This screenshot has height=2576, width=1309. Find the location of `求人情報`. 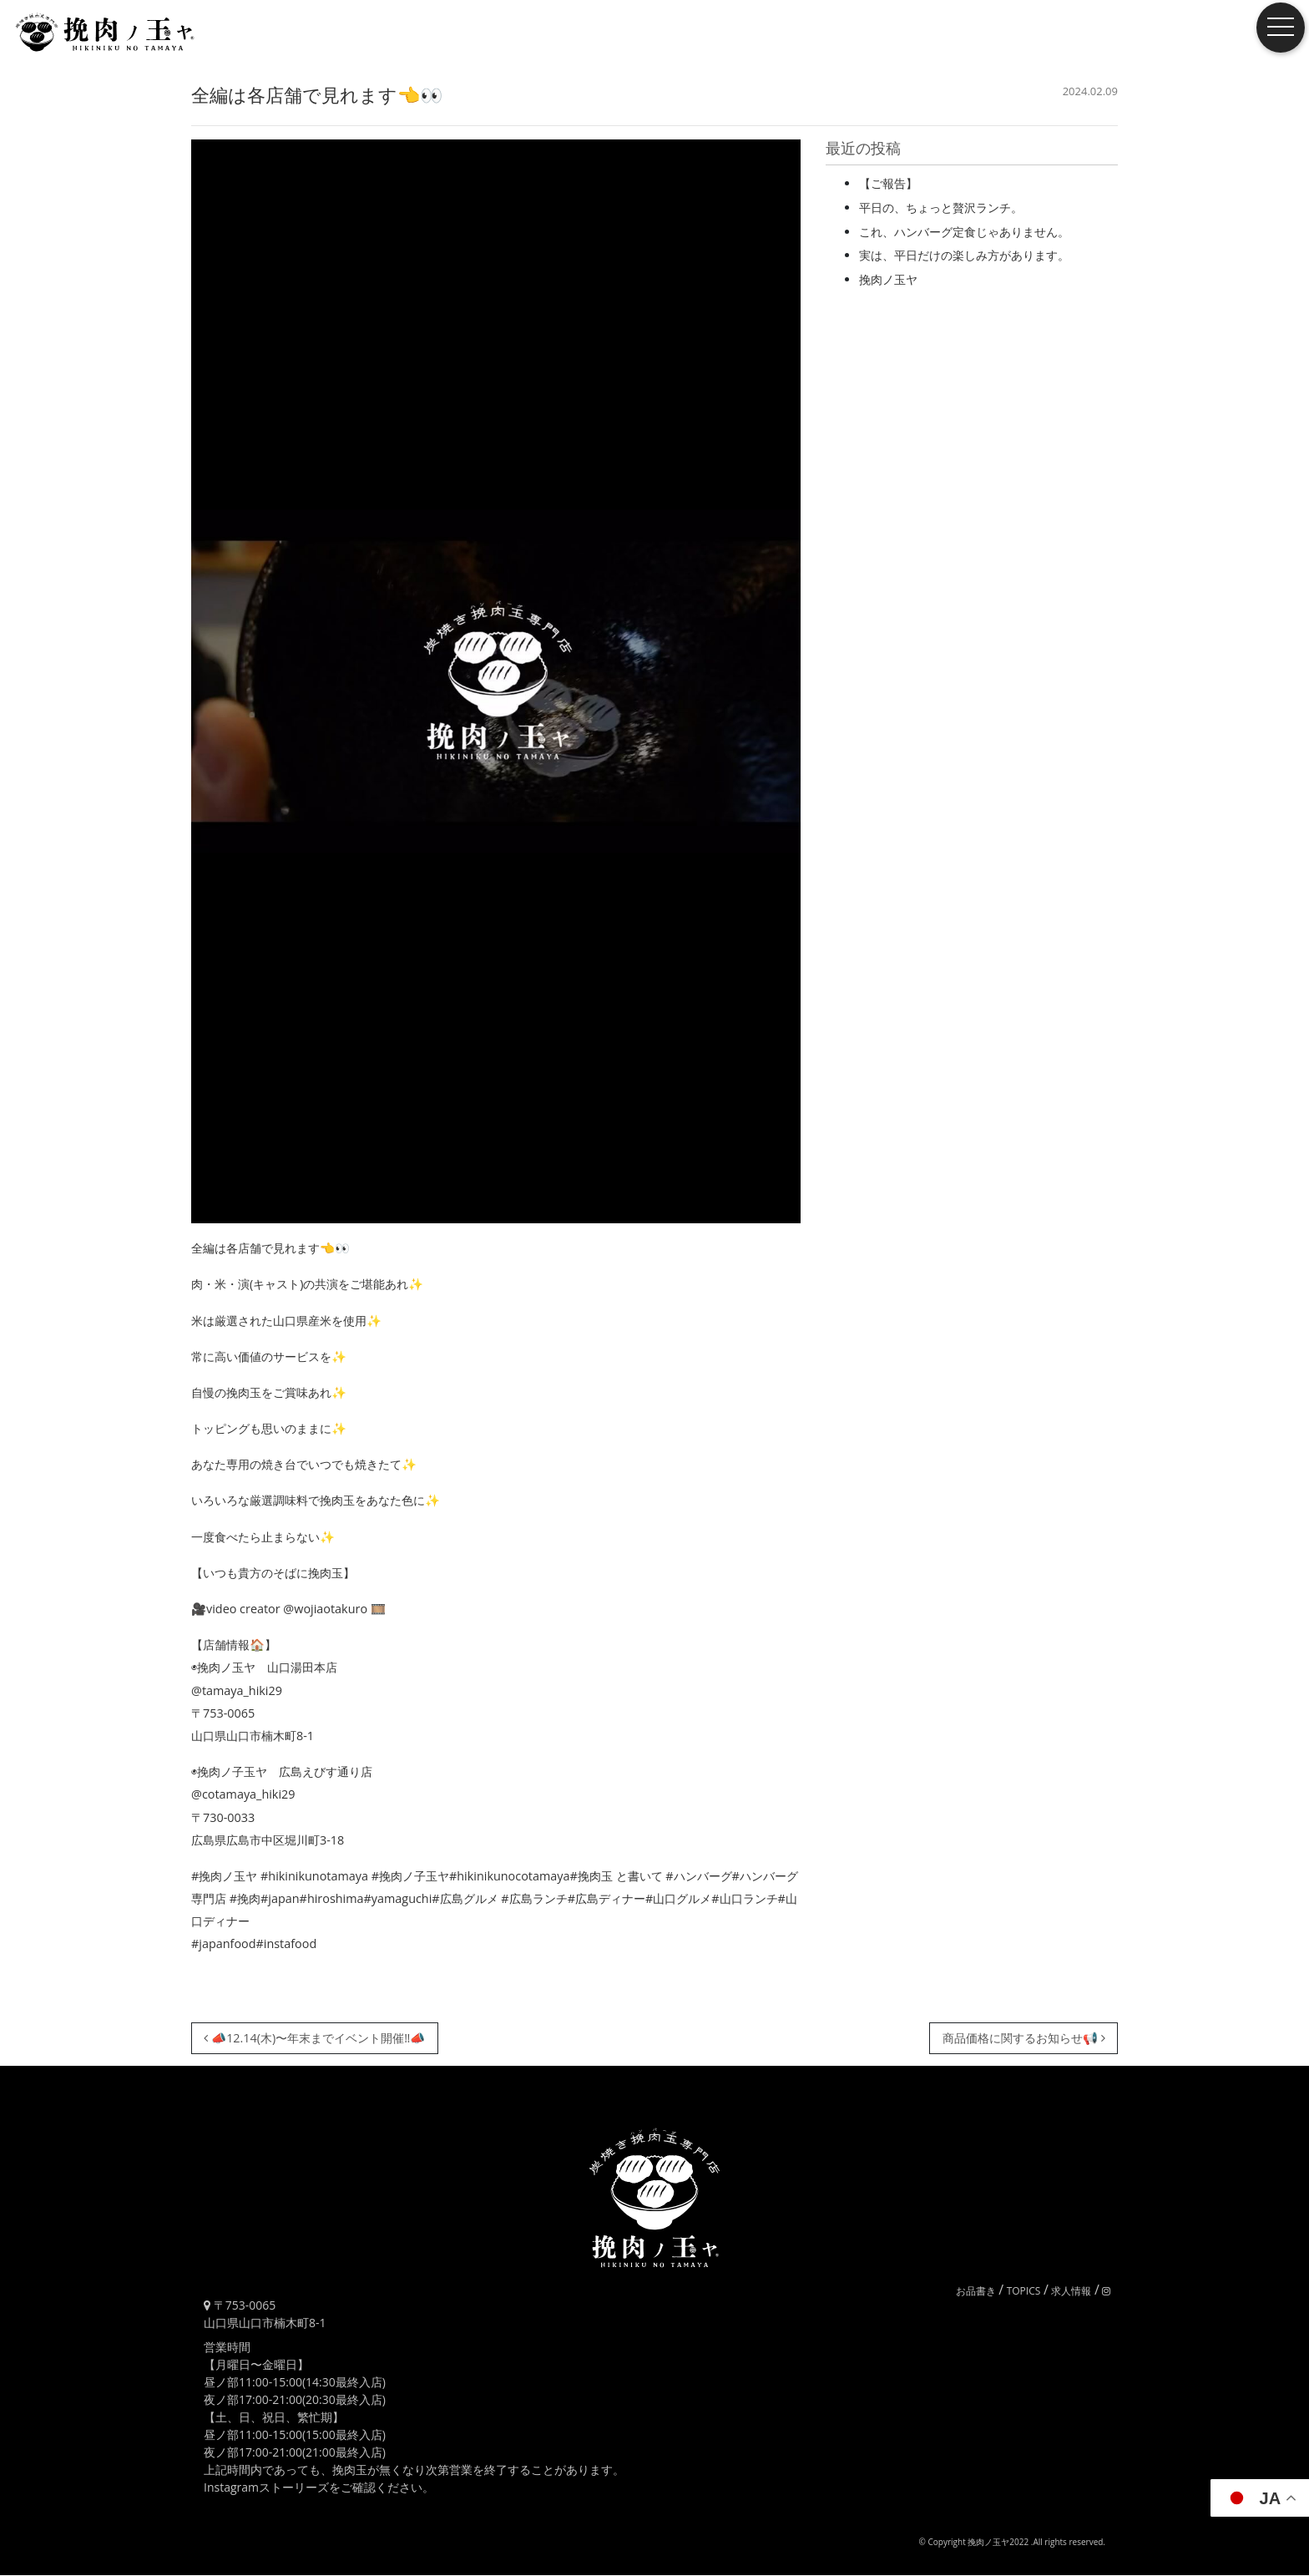

求人情報 is located at coordinates (1071, 2291).